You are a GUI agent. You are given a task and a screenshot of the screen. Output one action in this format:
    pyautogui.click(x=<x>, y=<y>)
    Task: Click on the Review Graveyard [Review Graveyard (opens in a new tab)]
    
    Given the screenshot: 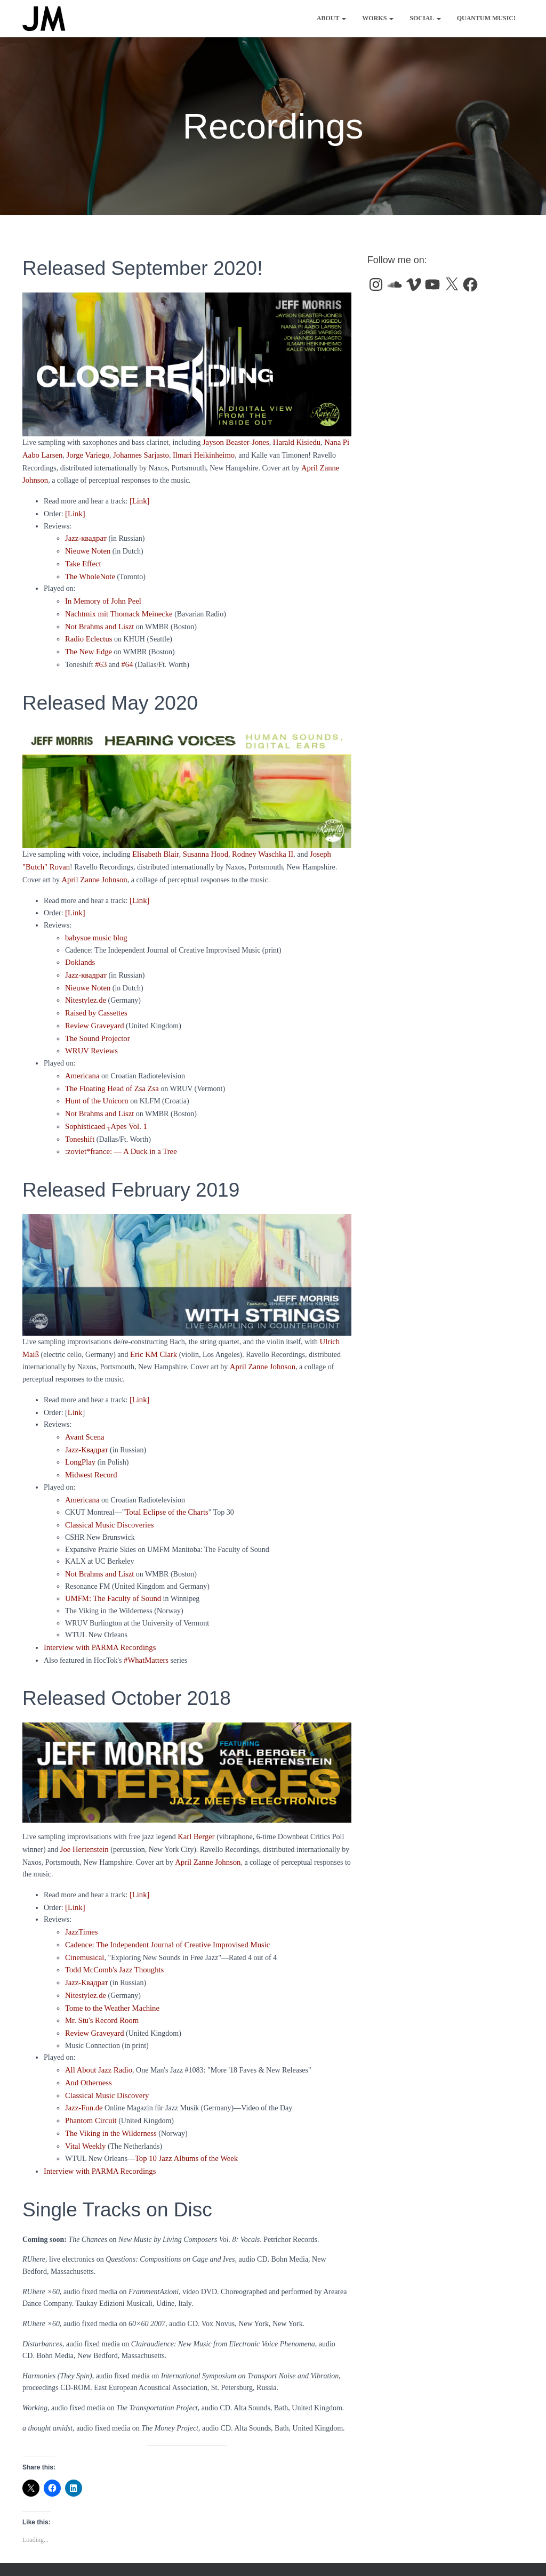 What is the action you would take?
    pyautogui.click(x=93, y=1994)
    